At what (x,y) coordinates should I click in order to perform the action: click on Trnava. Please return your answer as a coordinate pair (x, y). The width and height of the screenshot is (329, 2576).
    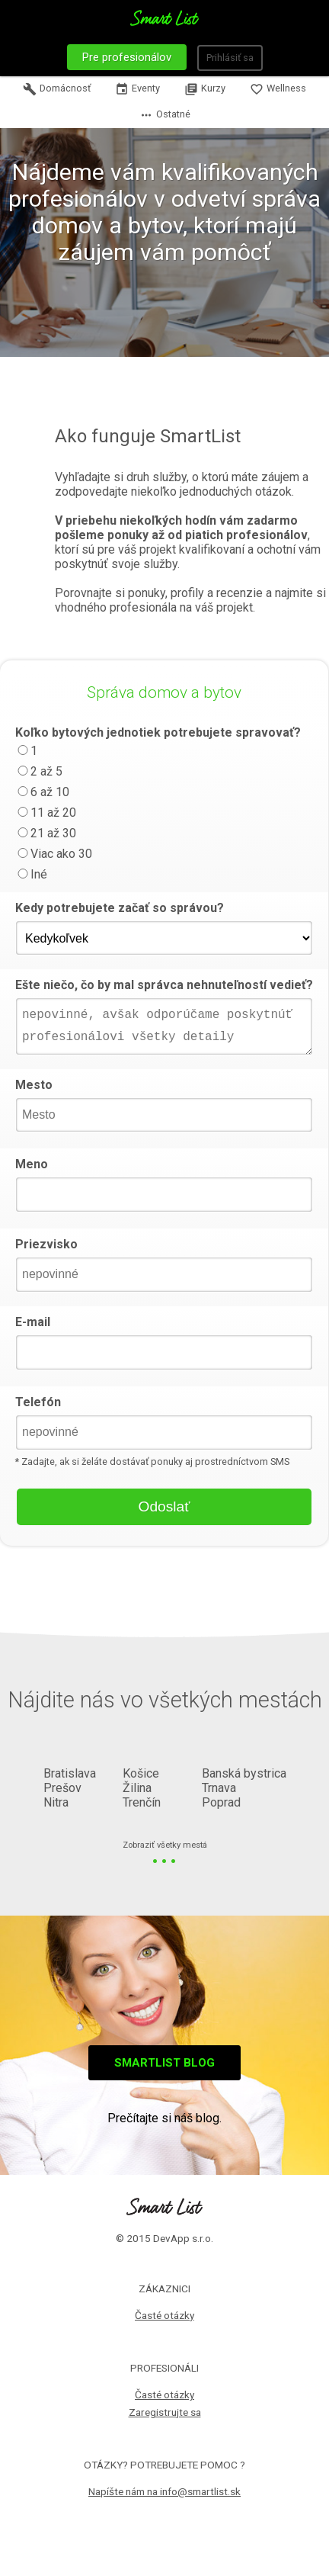
    Looking at the image, I should click on (219, 1788).